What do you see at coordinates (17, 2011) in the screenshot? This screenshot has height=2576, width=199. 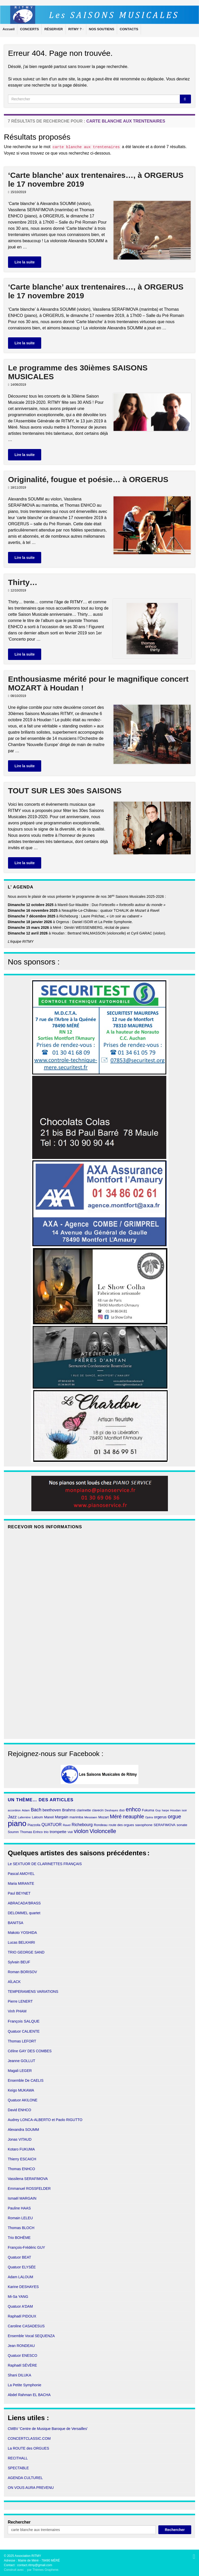 I see `Vinh PHAM` at bounding box center [17, 2011].